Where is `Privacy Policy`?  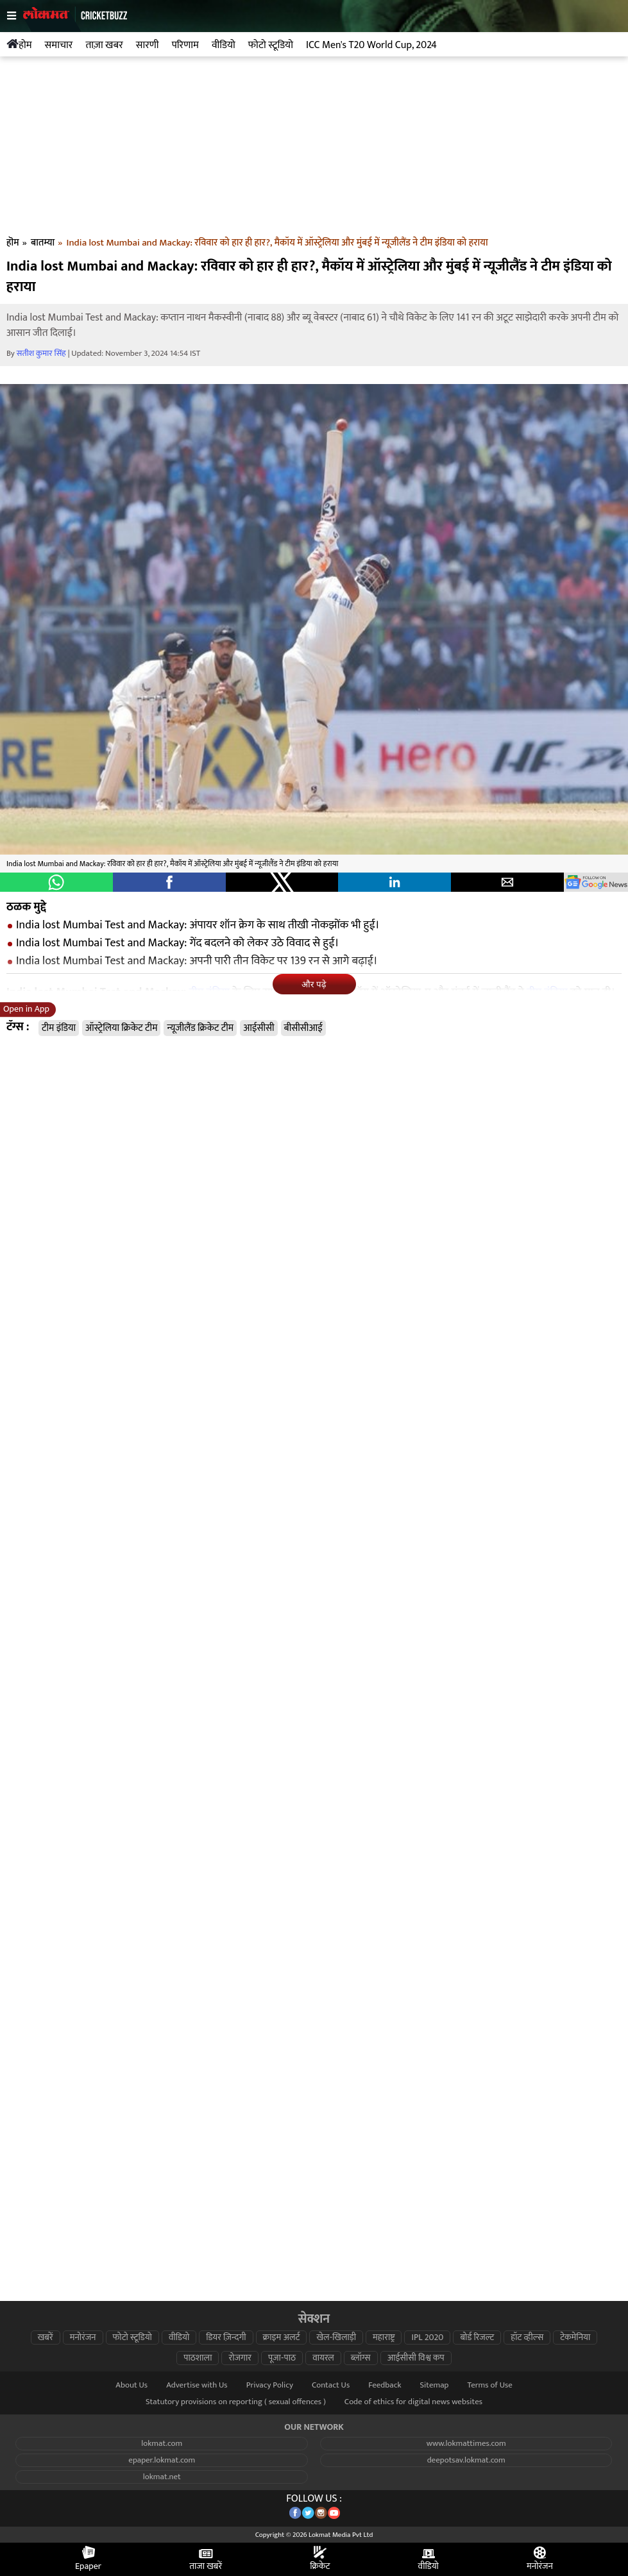
Privacy Policy is located at coordinates (269, 2385).